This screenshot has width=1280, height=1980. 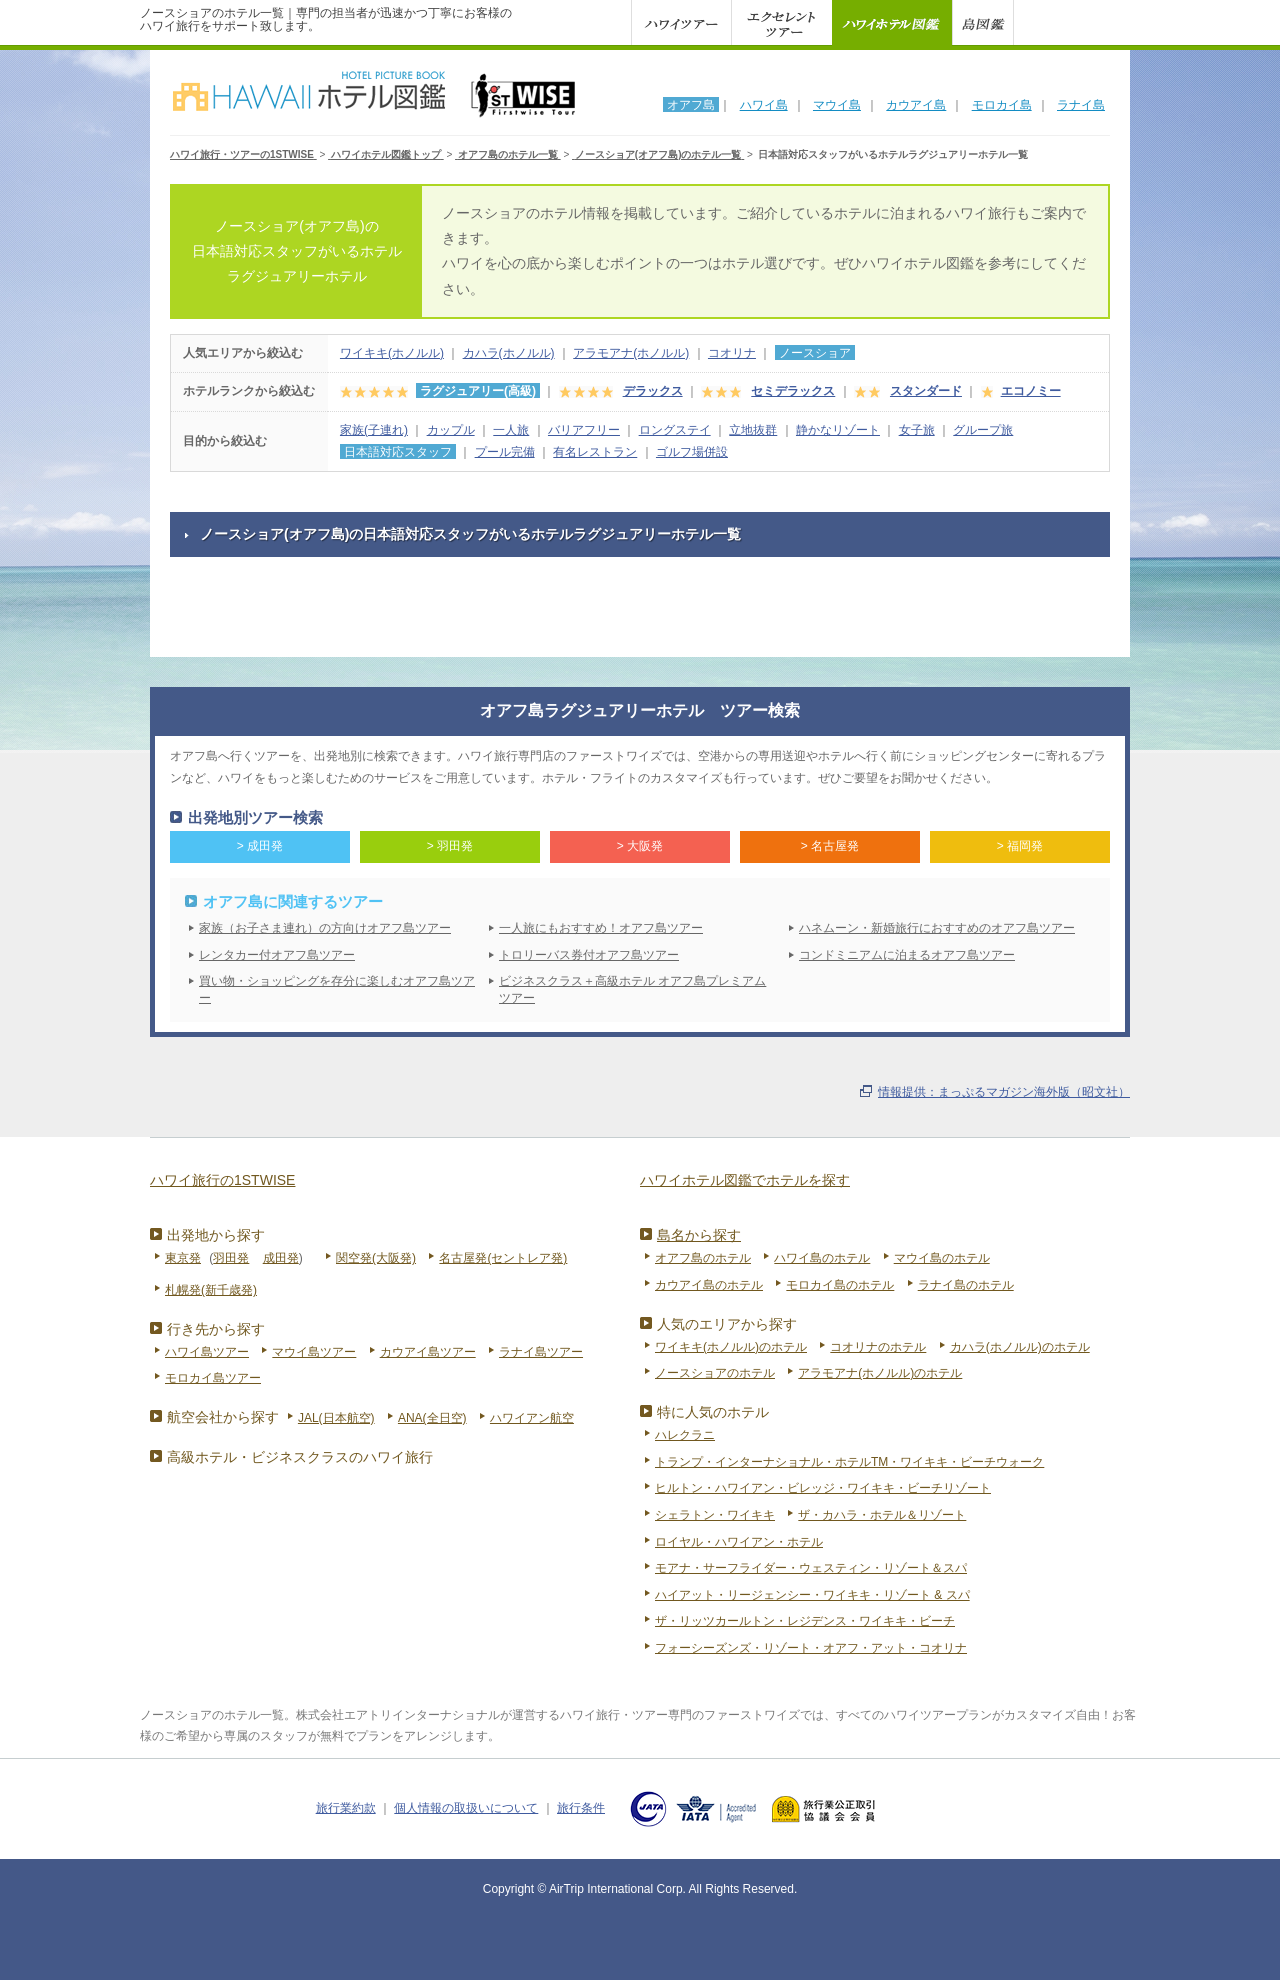 What do you see at coordinates (1031, 391) in the screenshot?
I see `エコノミー` at bounding box center [1031, 391].